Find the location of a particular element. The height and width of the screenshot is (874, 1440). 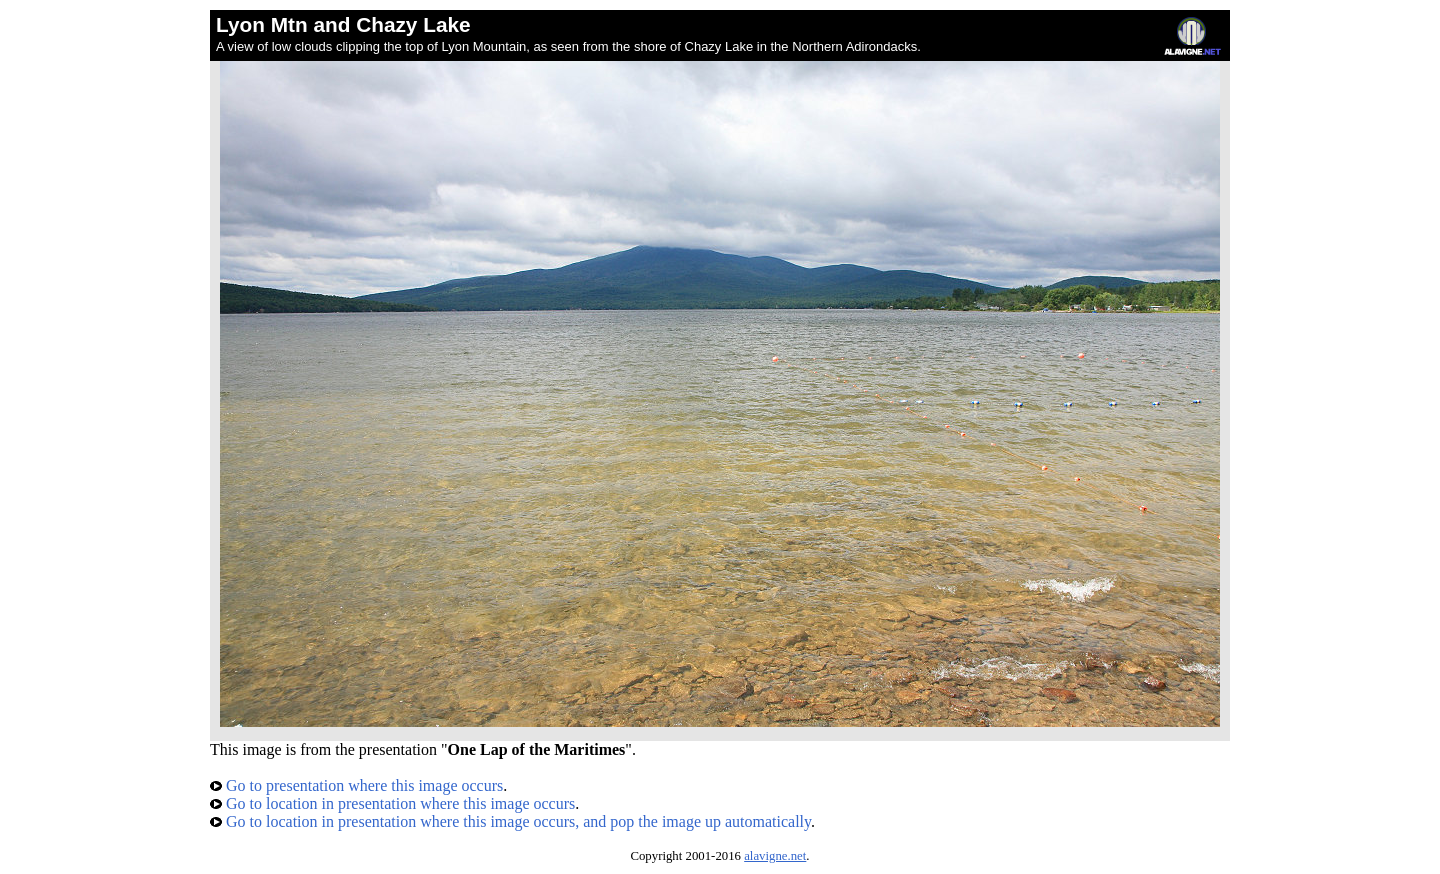

Go to location in presentation where this image occurs is located at coordinates (392, 803).